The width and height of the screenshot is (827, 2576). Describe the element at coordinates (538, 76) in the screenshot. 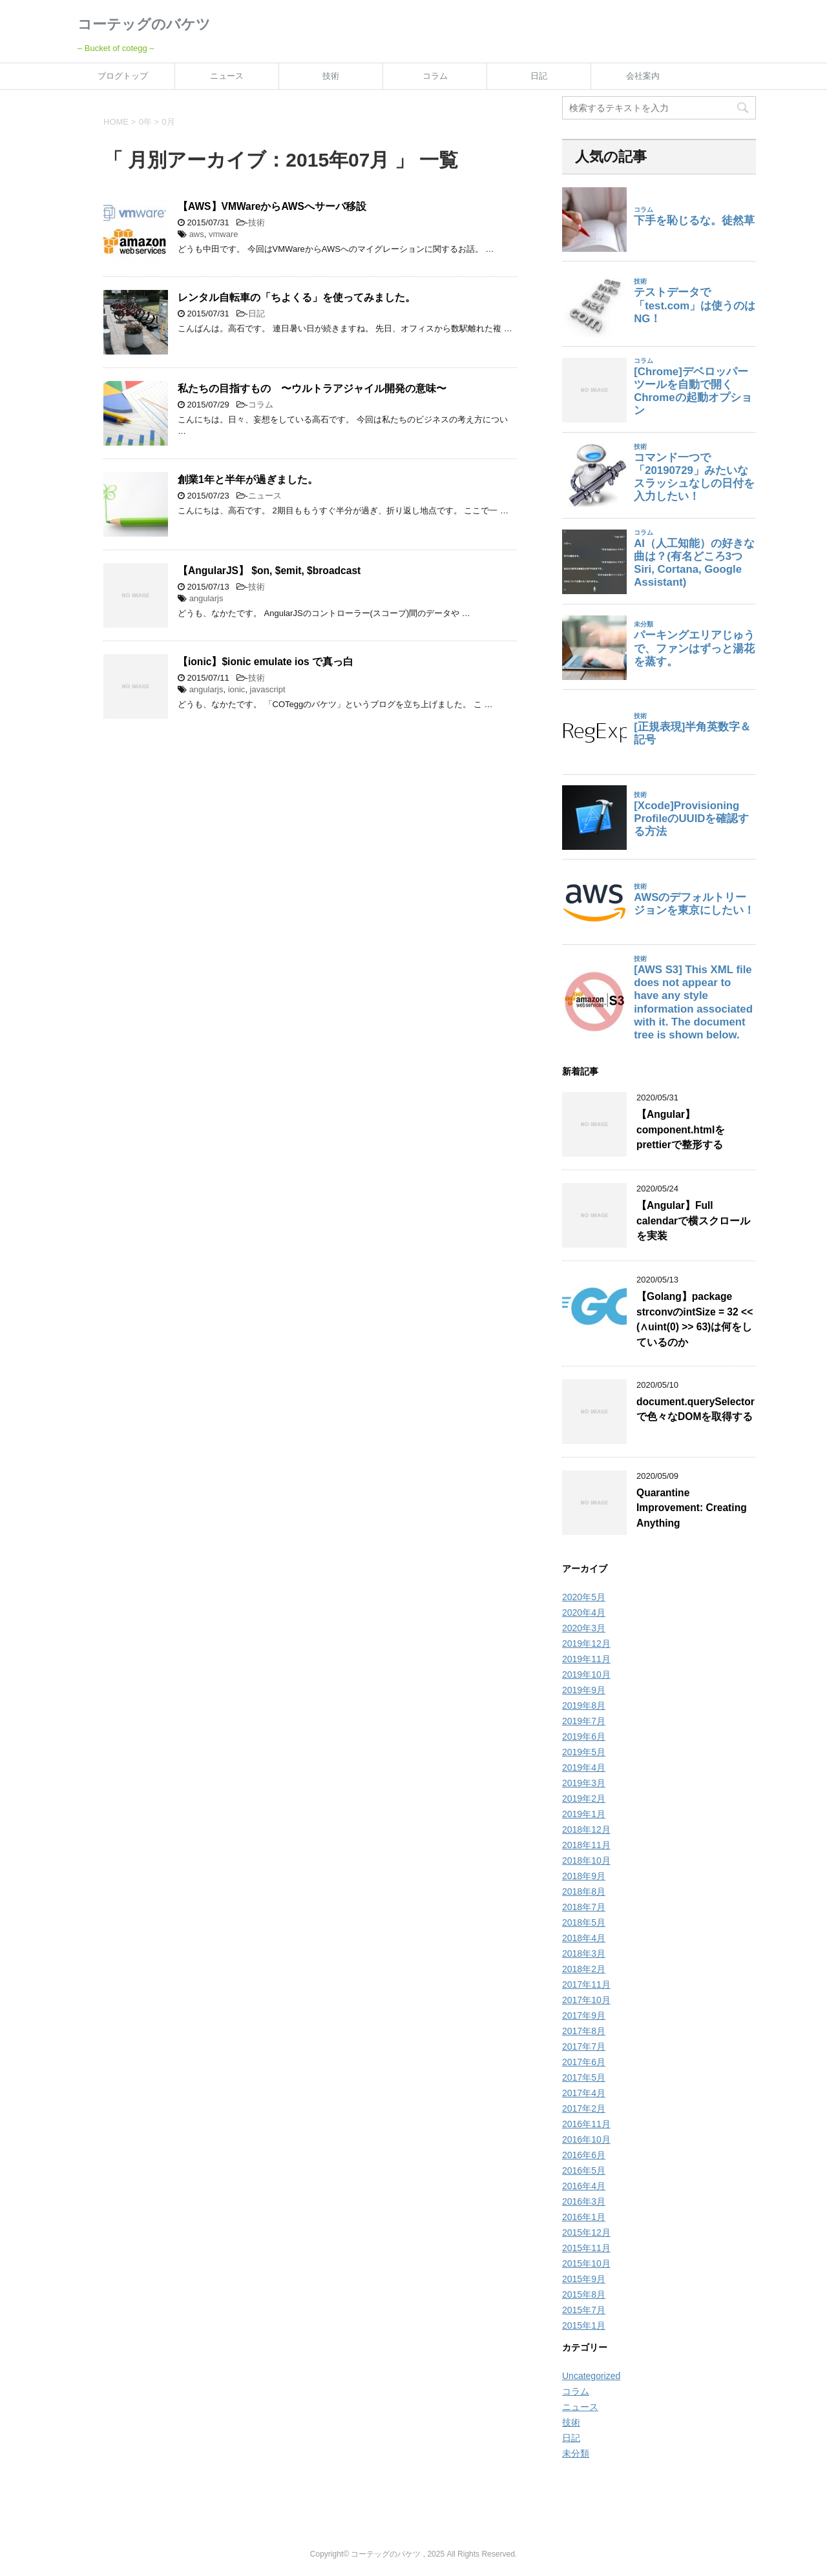

I see `日記` at that location.